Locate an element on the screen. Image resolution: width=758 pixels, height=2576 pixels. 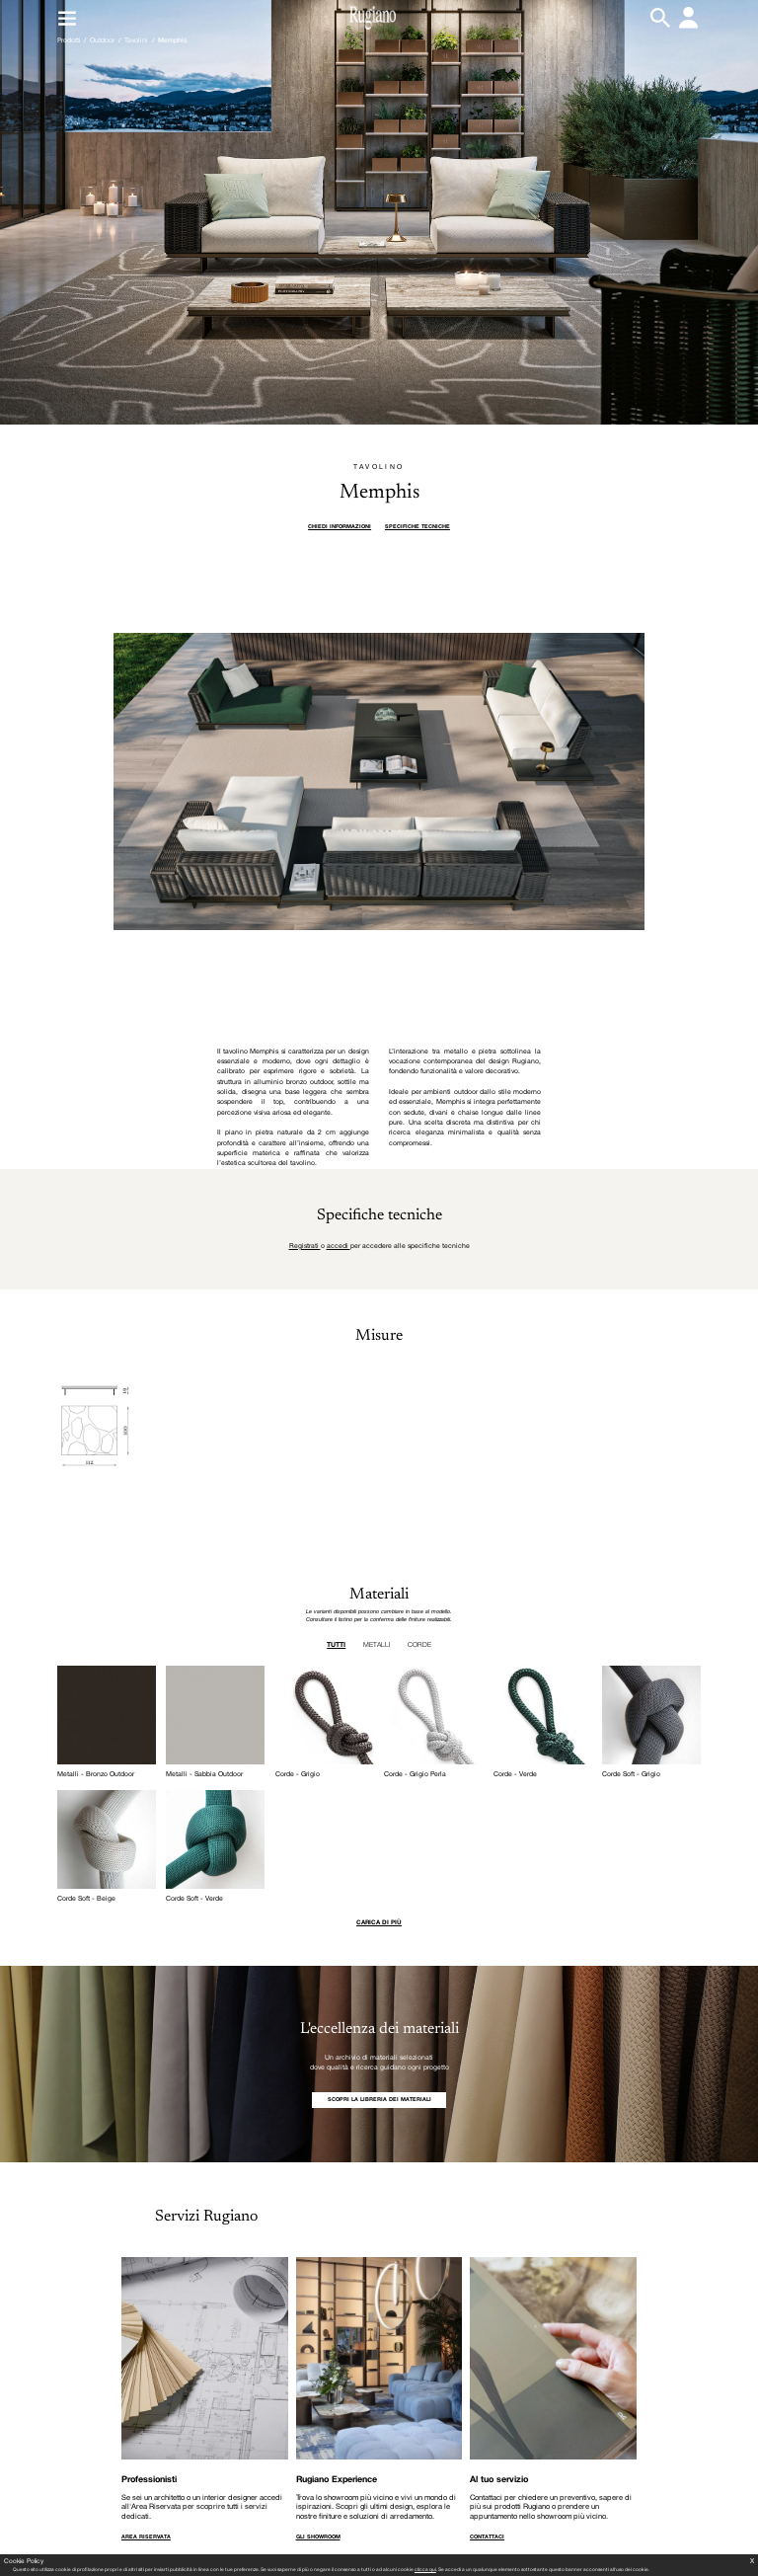
CONTATTACI is located at coordinates (487, 2537).